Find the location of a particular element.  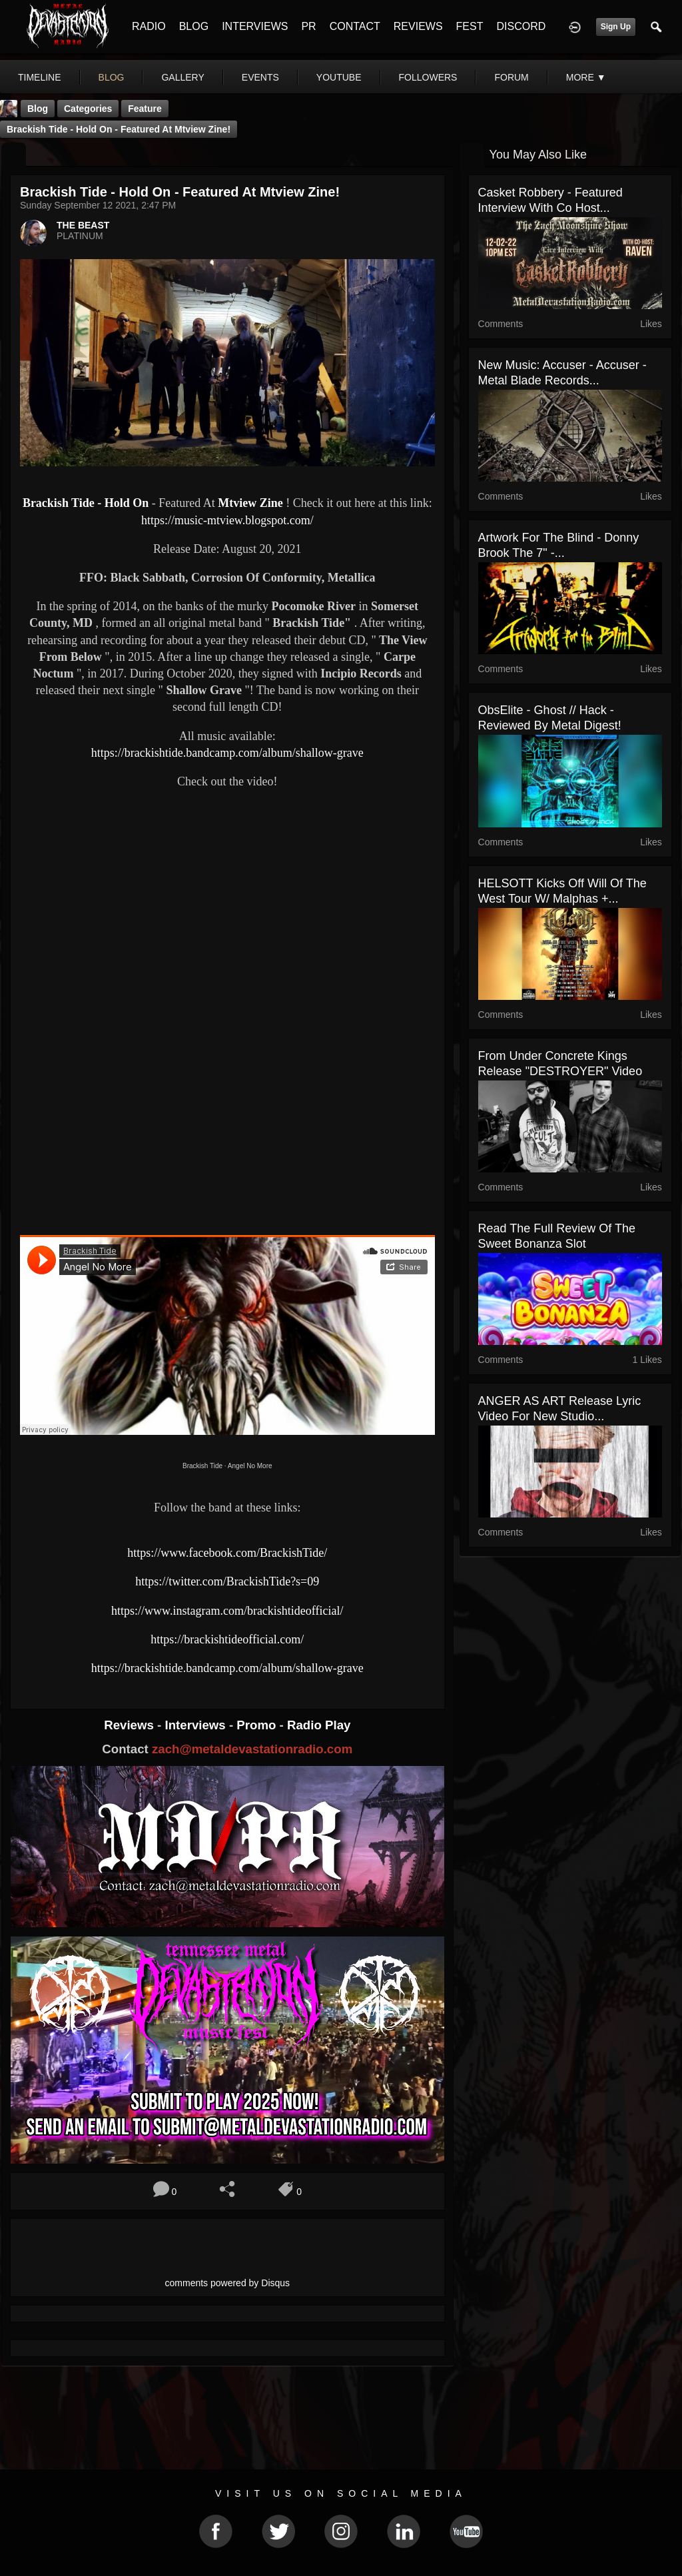

Promo is located at coordinates (257, 1725).